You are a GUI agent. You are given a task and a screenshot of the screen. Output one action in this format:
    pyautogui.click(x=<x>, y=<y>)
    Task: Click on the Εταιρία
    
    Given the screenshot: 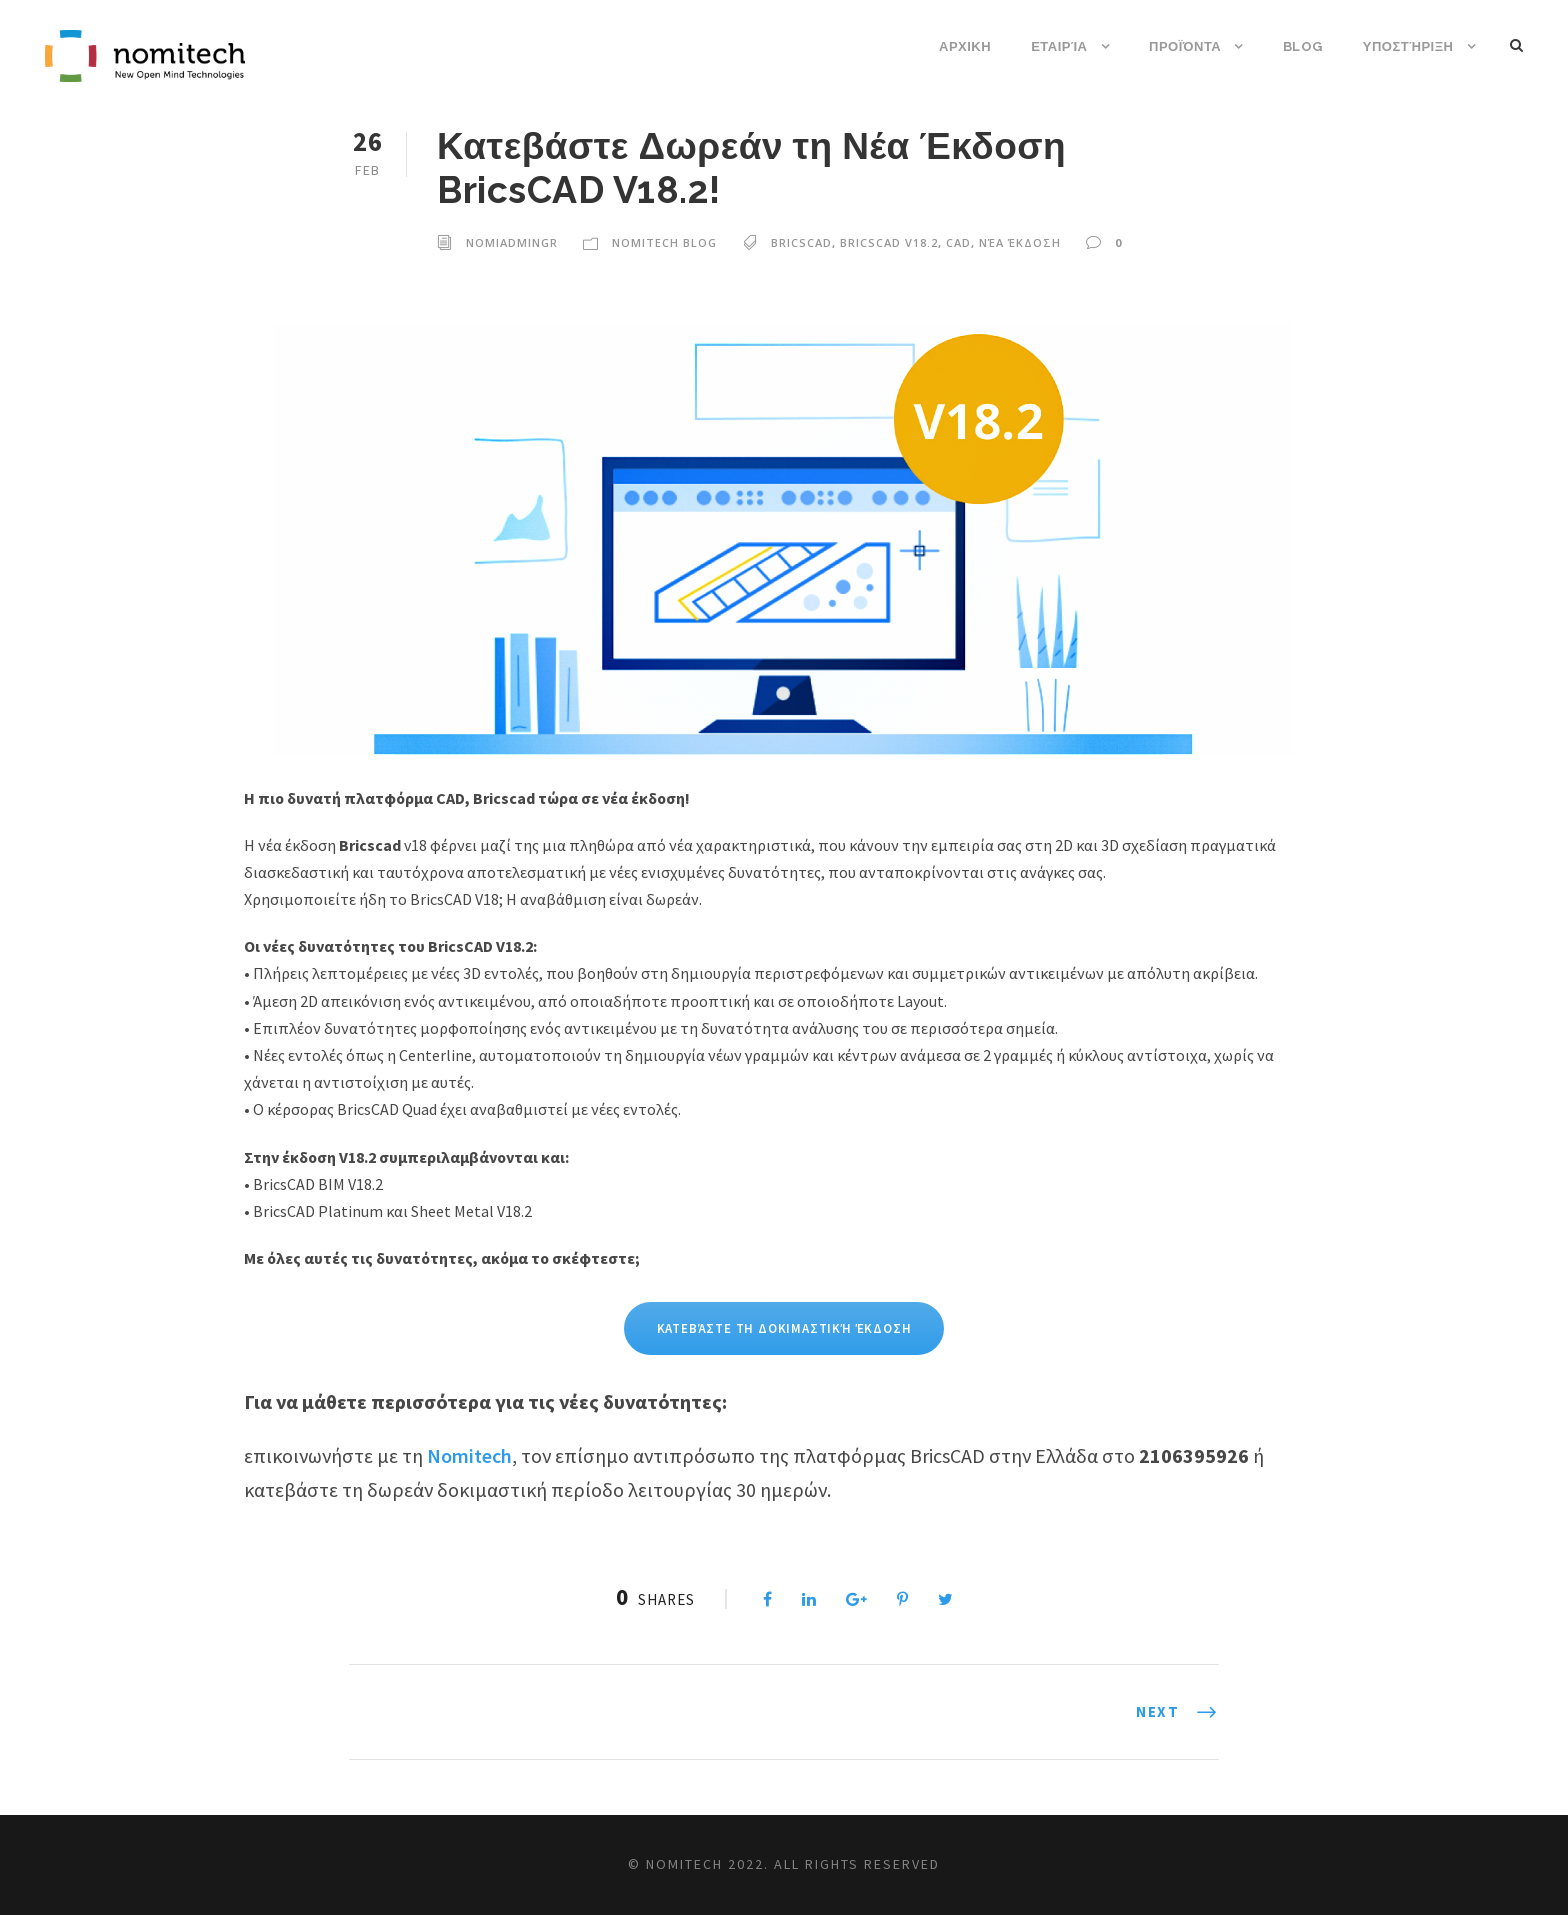 What is the action you would take?
    pyautogui.click(x=1059, y=46)
    